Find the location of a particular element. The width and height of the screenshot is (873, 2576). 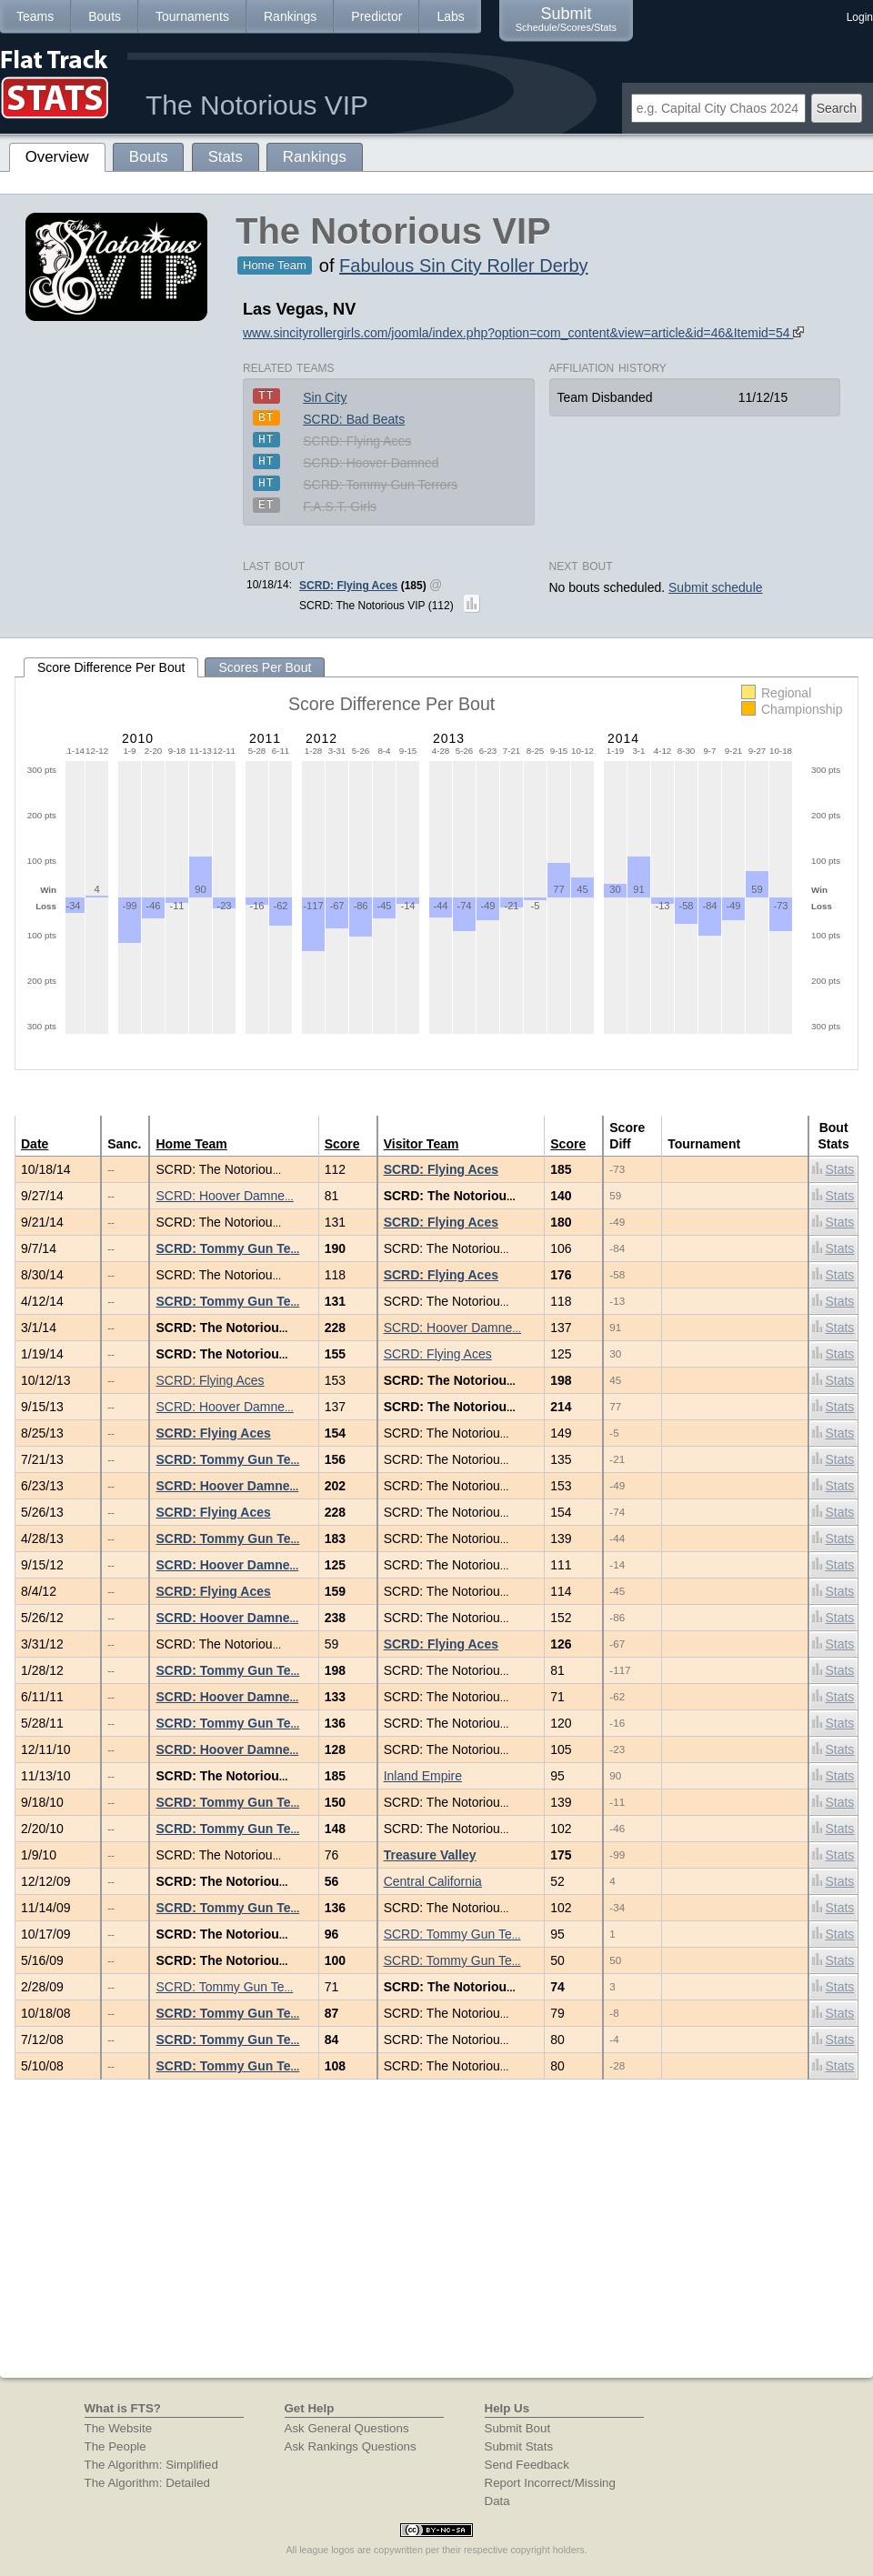

Ask Rankings Questions is located at coordinates (350, 2446).